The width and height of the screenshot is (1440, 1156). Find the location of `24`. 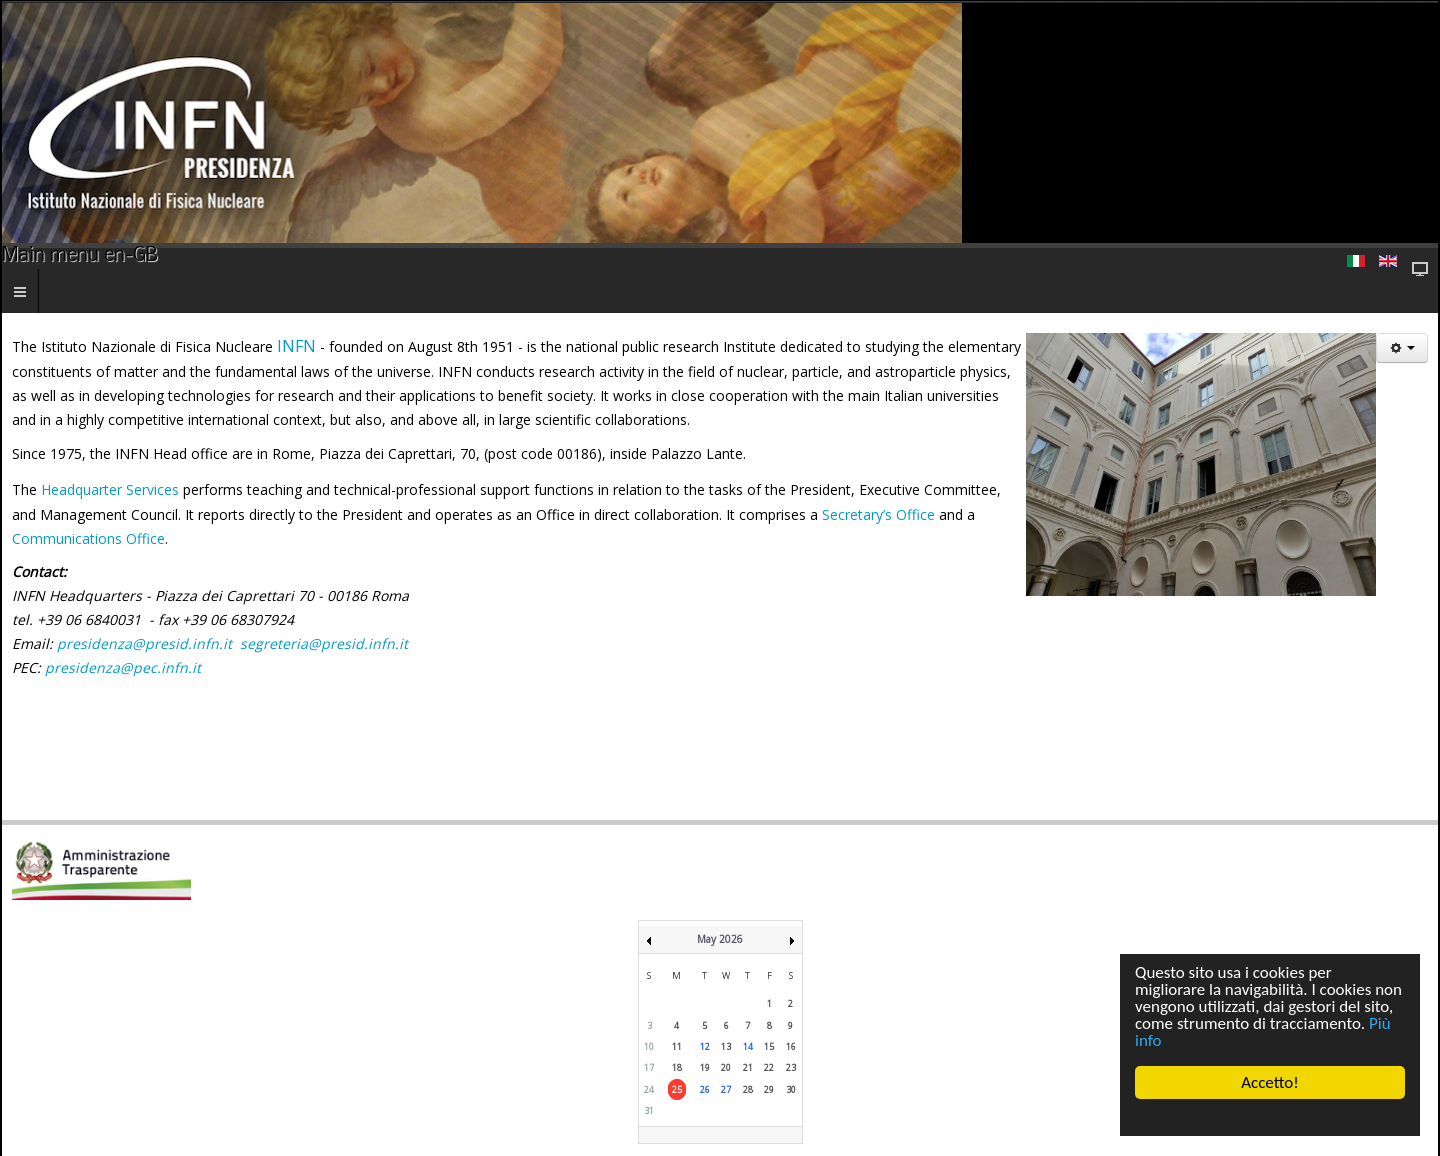

24 is located at coordinates (649, 1089).